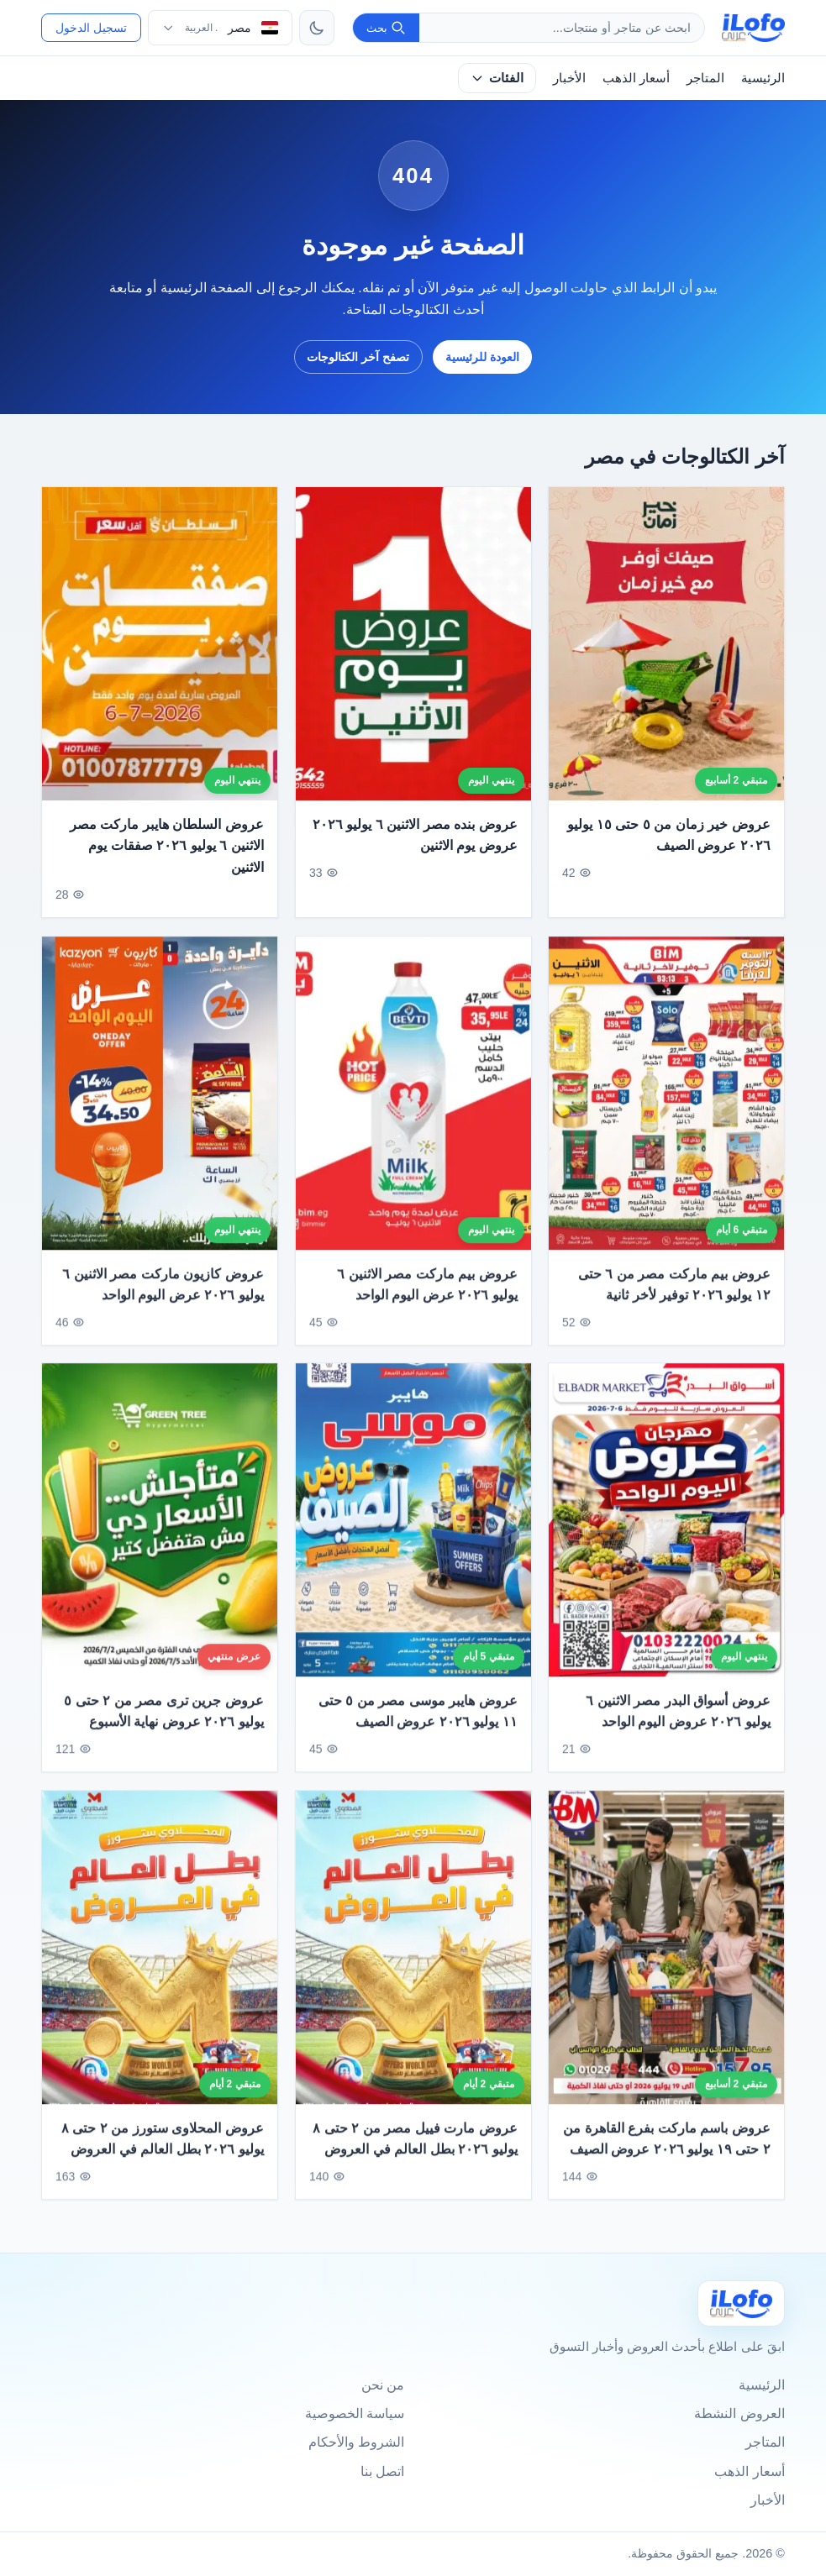 The height and width of the screenshot is (2576, 826). What do you see at coordinates (164, 1719) in the screenshot?
I see `عروض جرين ترى مصر من ٢ حتى ٥ يوليو ٢٠٢٦ عروض نهاية الأسبوع` at bounding box center [164, 1719].